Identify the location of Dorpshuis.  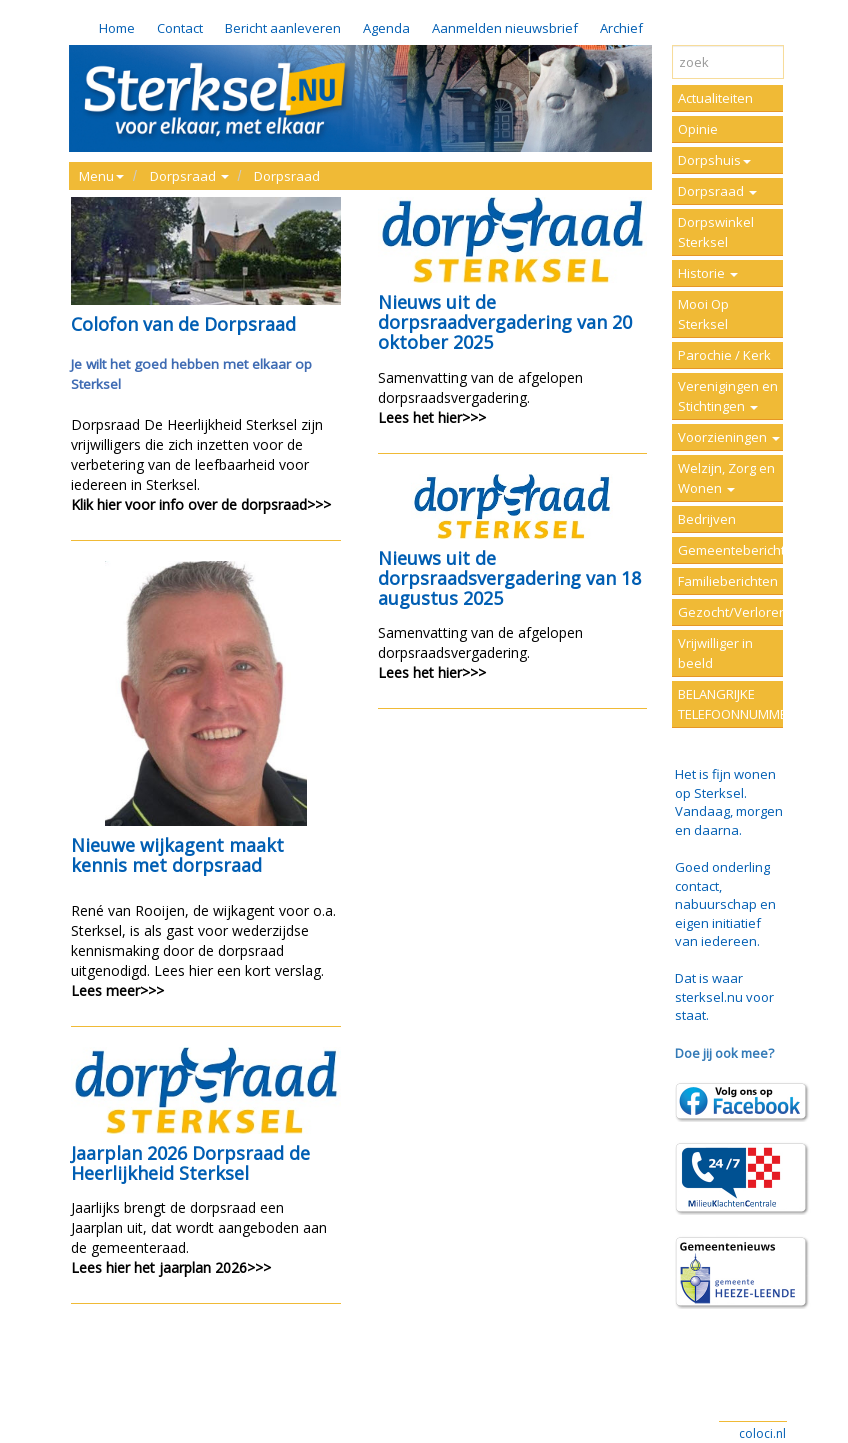
(714, 160).